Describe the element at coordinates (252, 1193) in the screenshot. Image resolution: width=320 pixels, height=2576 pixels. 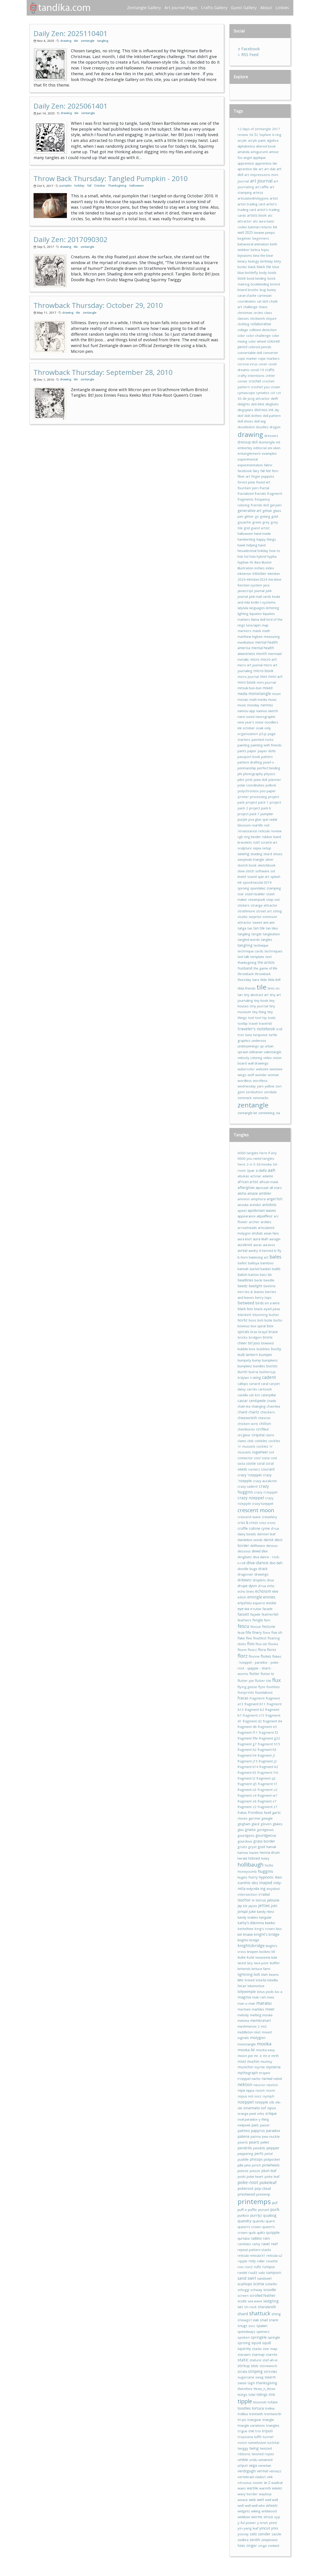
I see `amaze` at that location.